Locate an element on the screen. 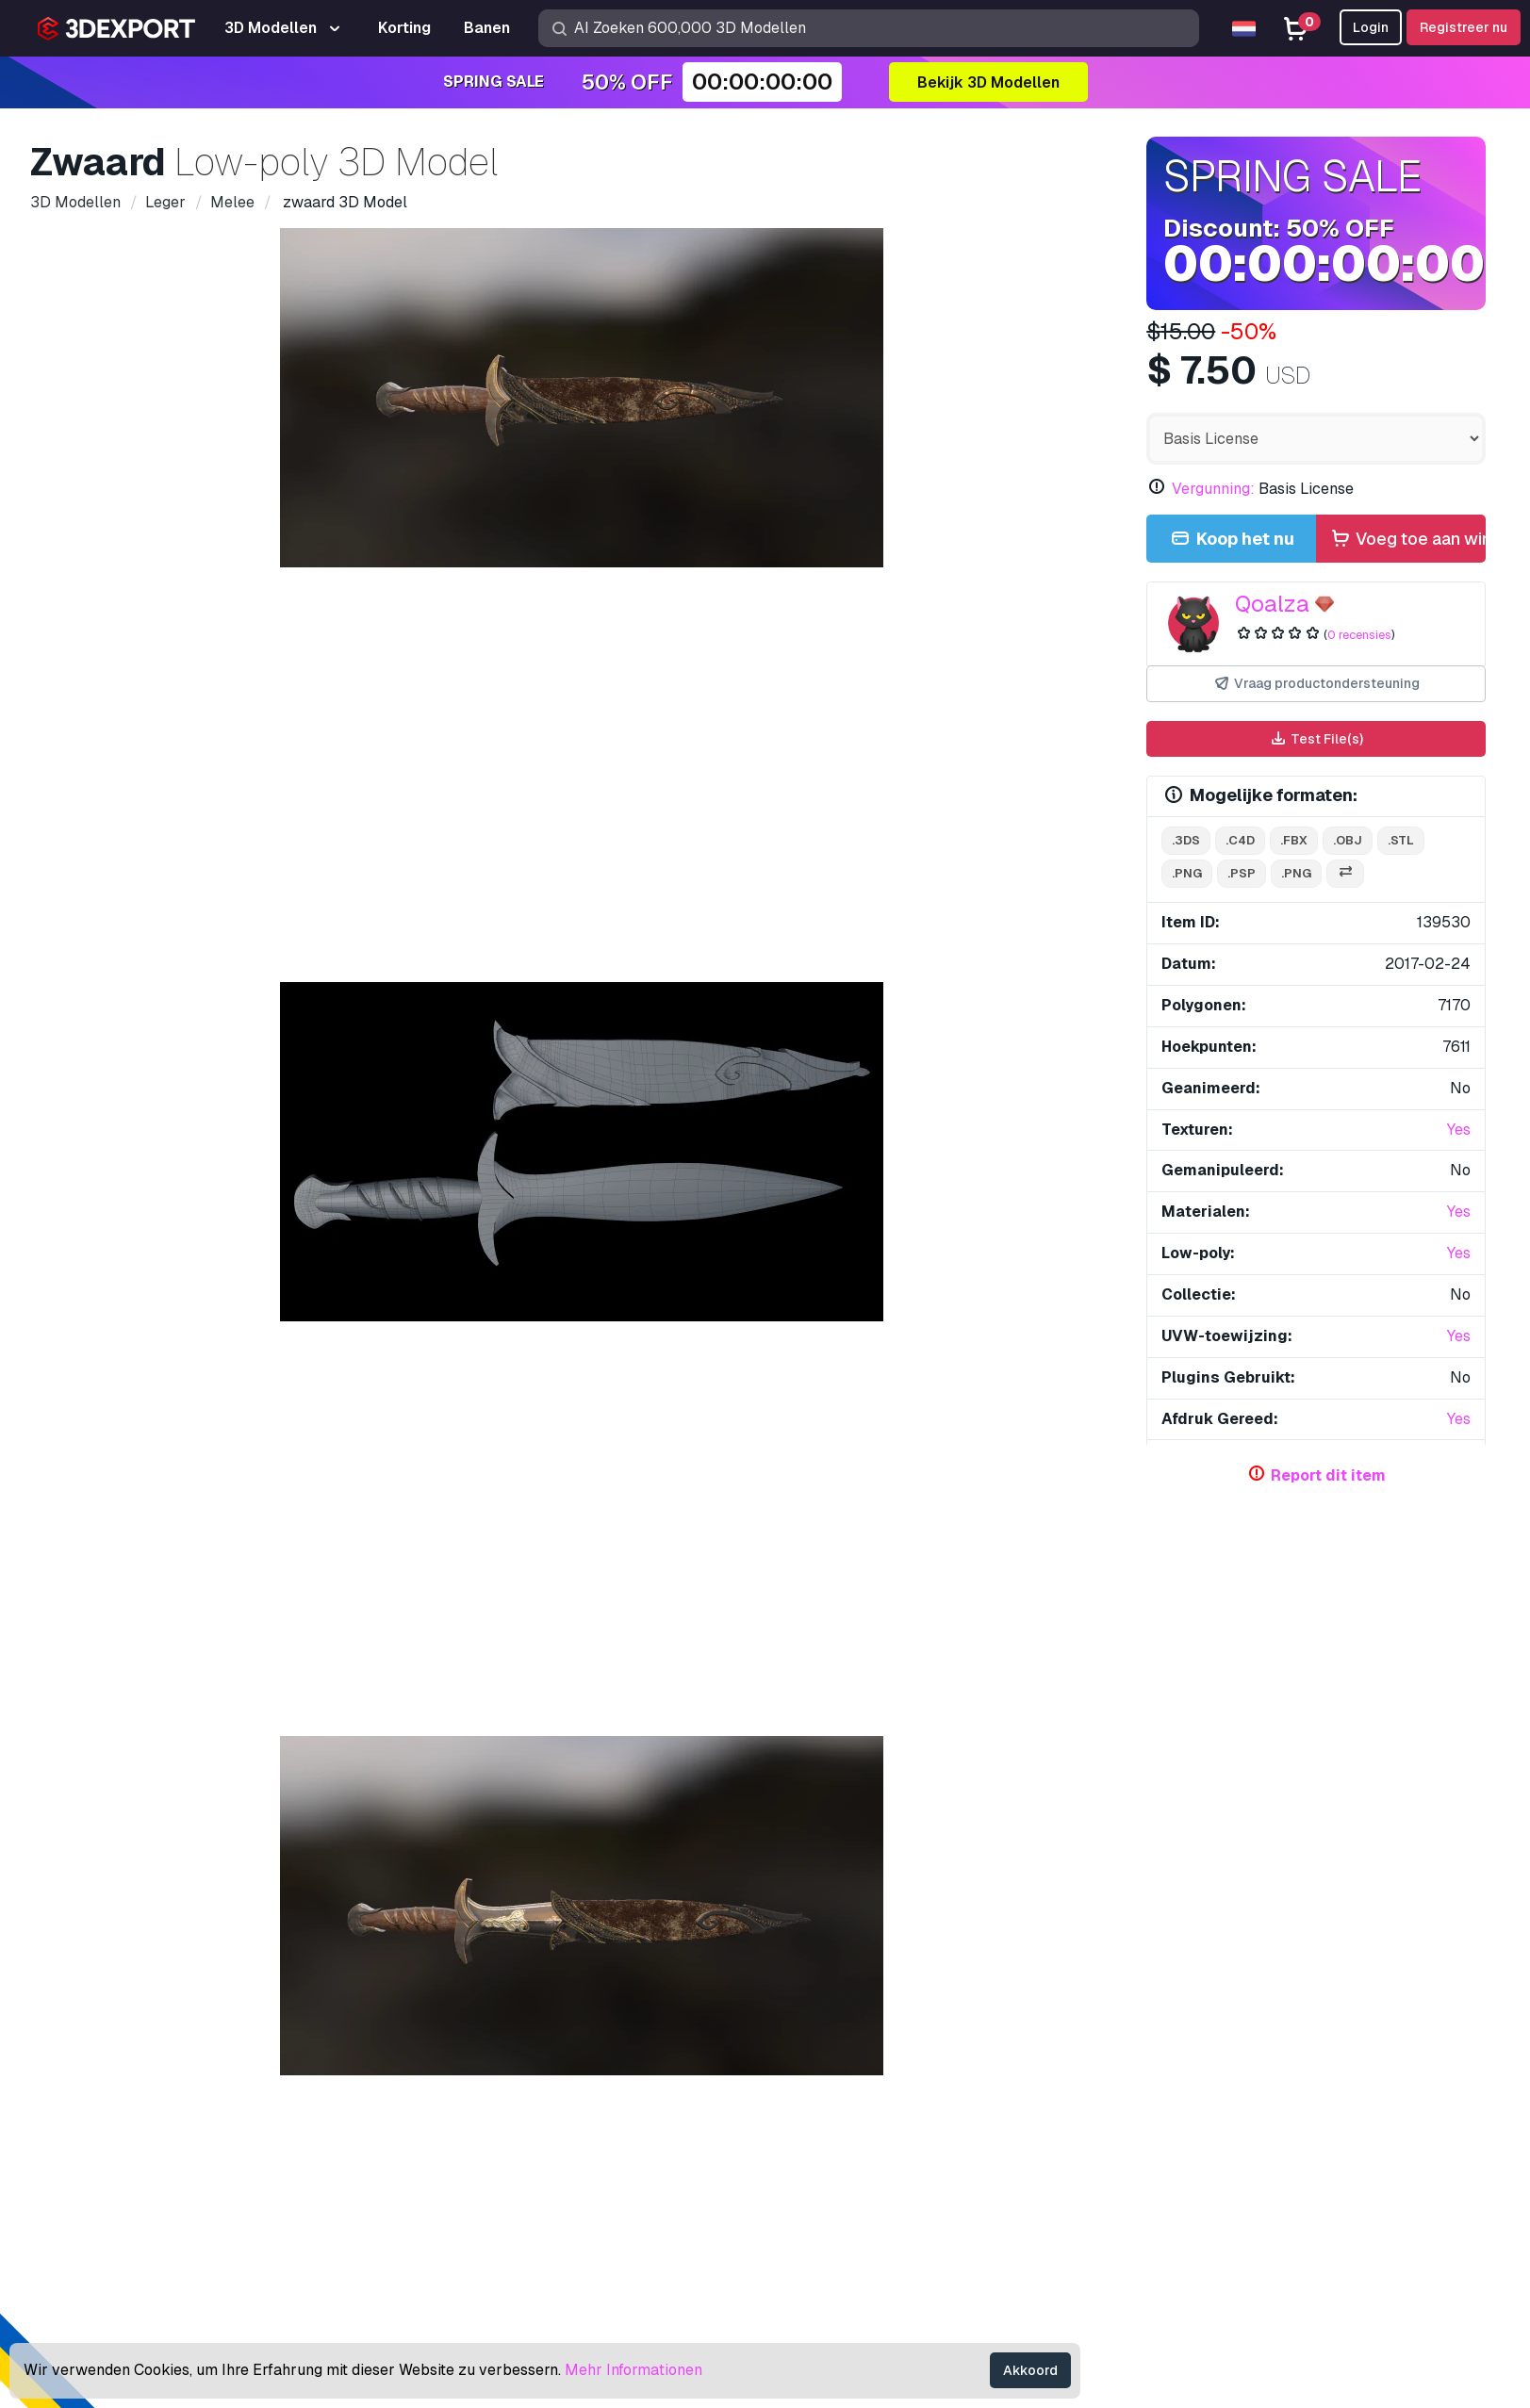  veel is located at coordinates (531, 1460).